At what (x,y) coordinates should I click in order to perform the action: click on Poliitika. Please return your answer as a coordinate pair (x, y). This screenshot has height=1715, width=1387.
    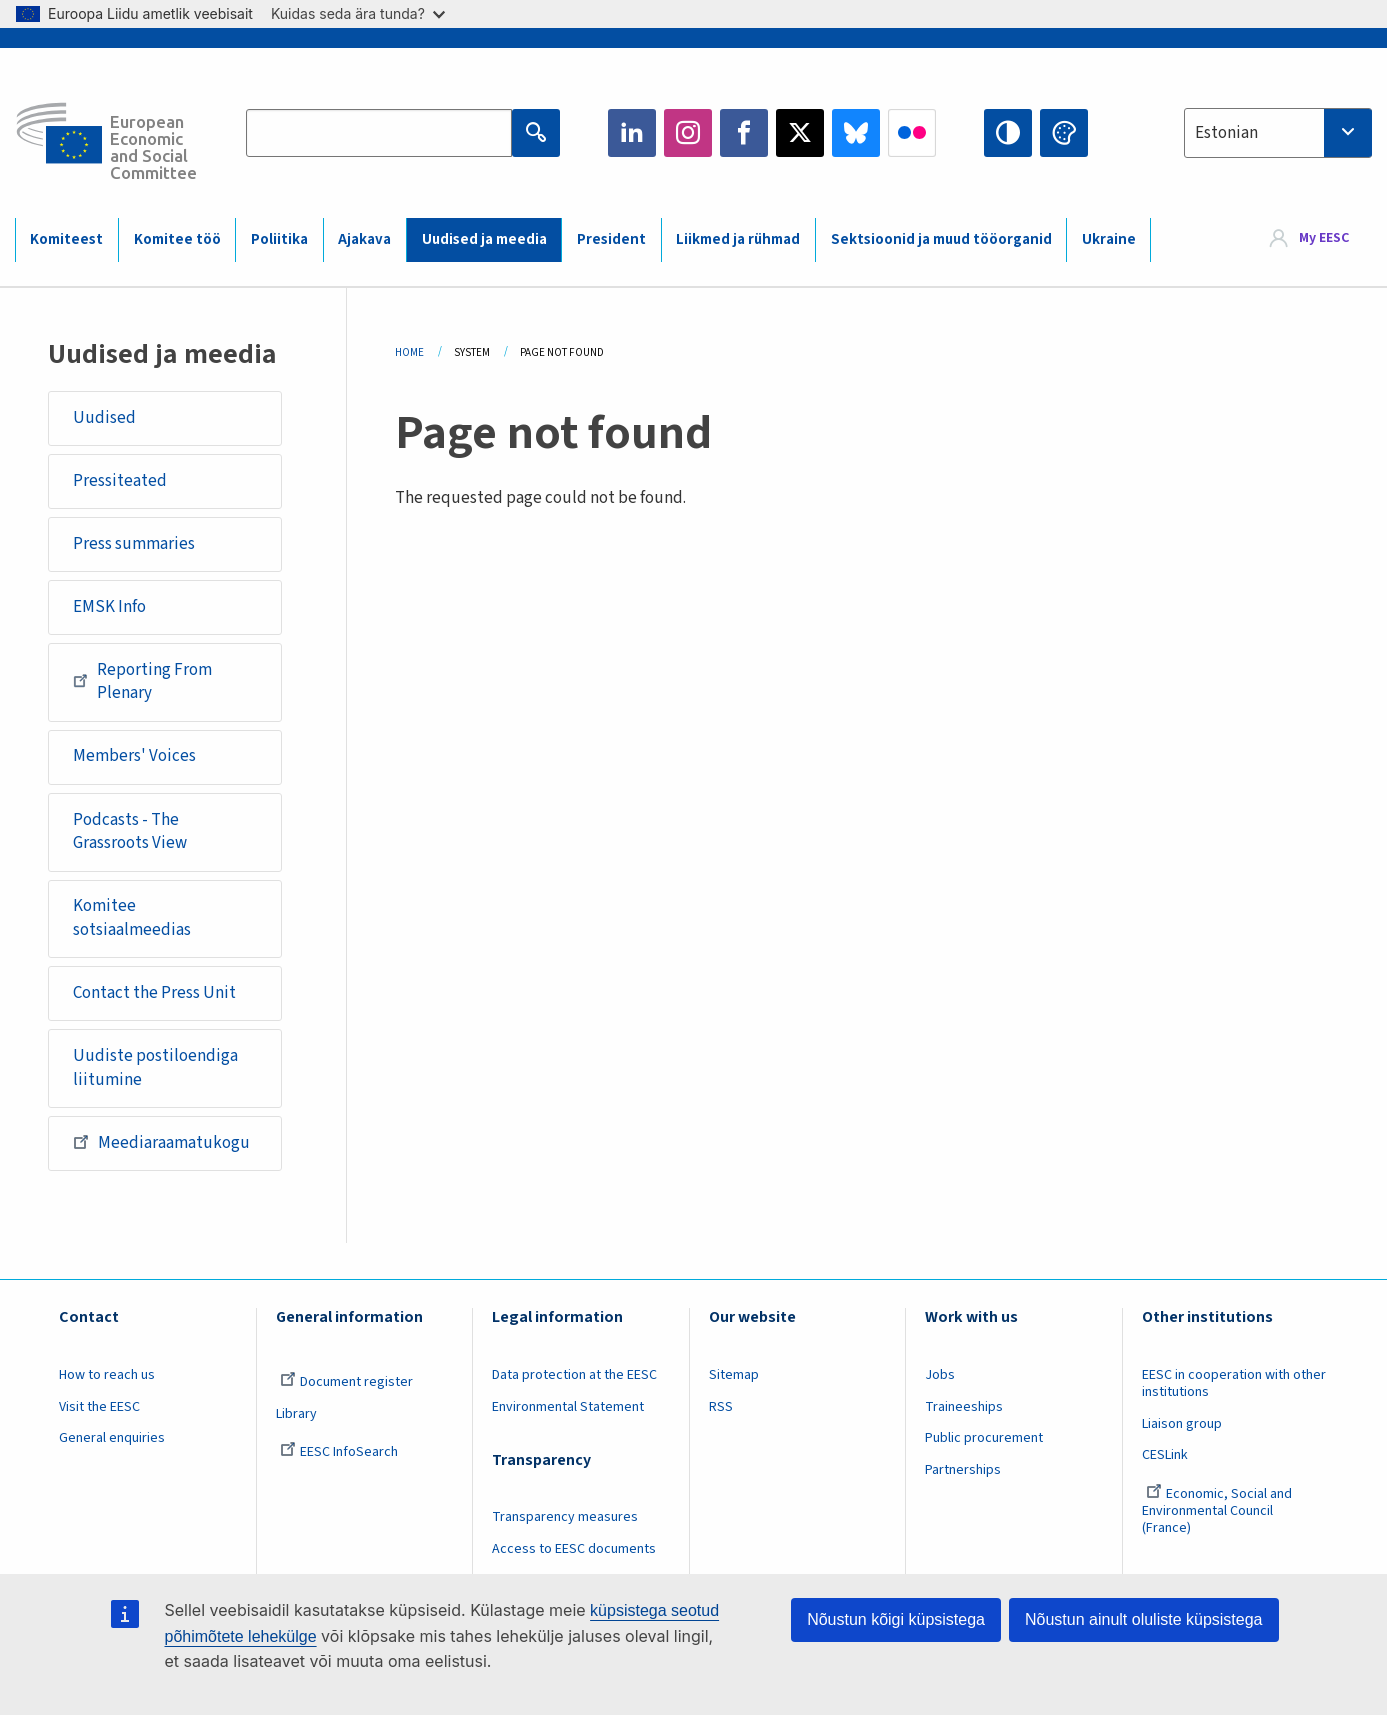
    Looking at the image, I should click on (279, 239).